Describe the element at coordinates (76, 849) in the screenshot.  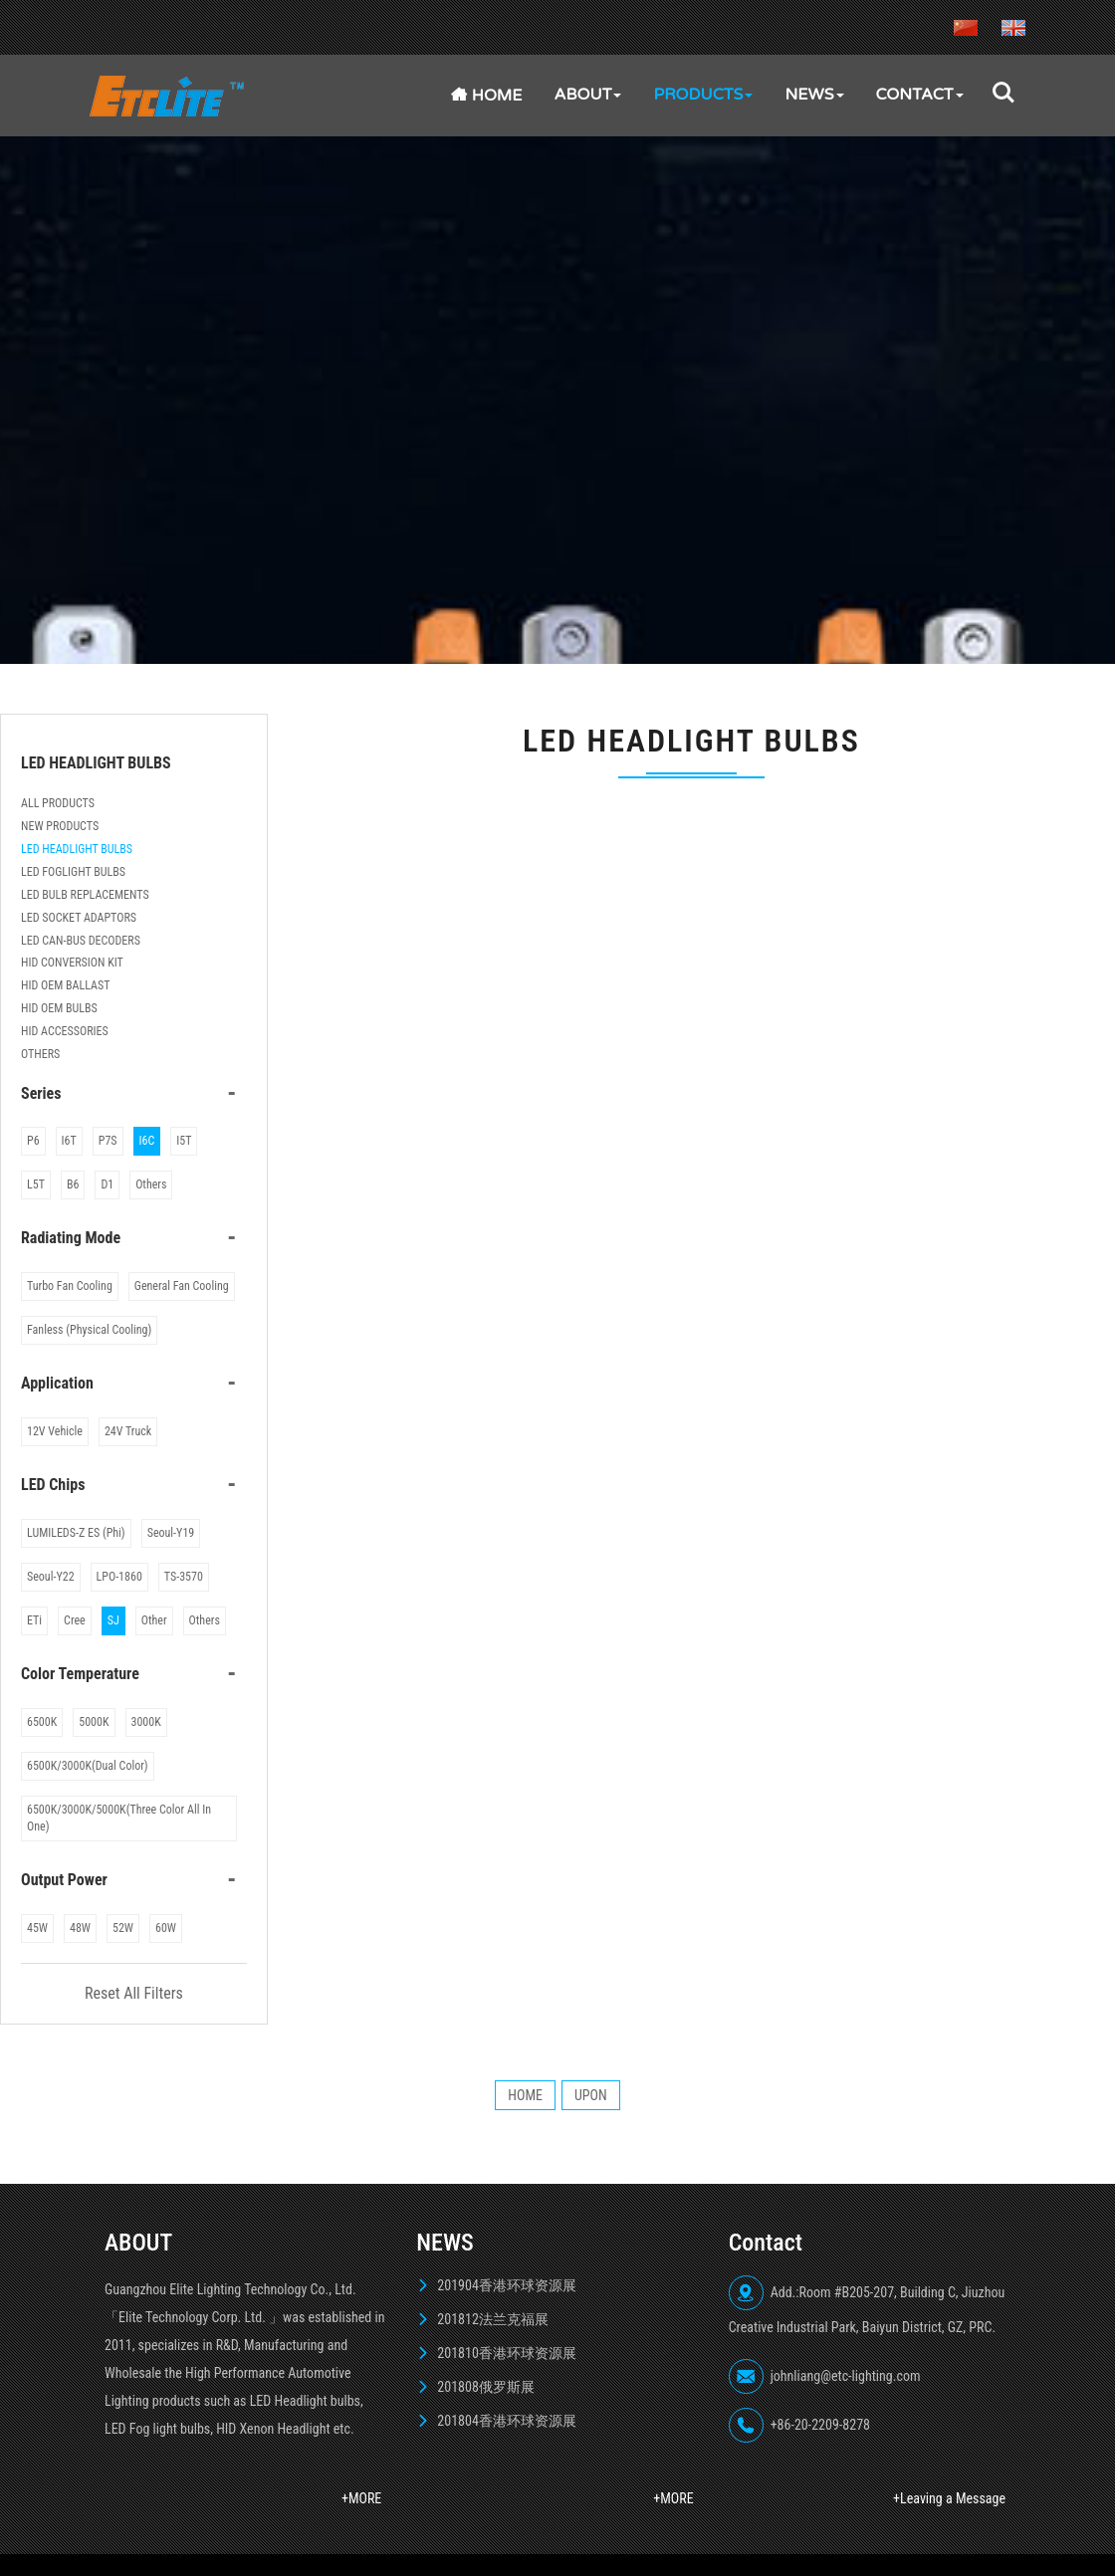
I see `LED HEADLIGHT BULBS` at that location.